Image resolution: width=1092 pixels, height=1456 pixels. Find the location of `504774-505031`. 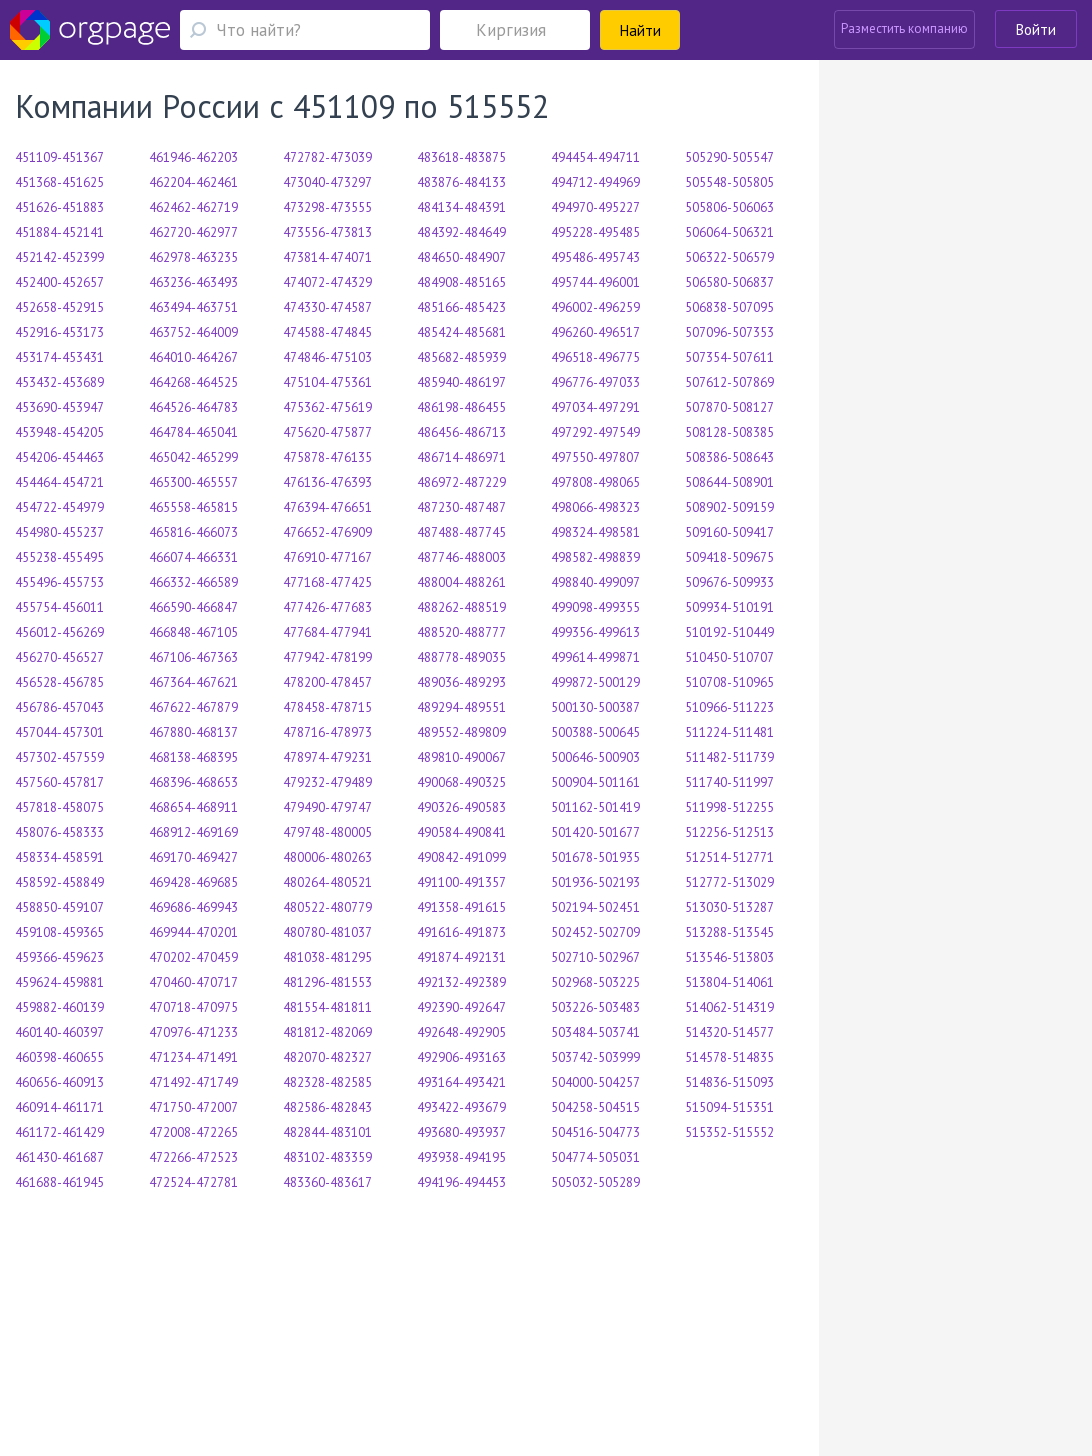

504774-505031 is located at coordinates (595, 1157).